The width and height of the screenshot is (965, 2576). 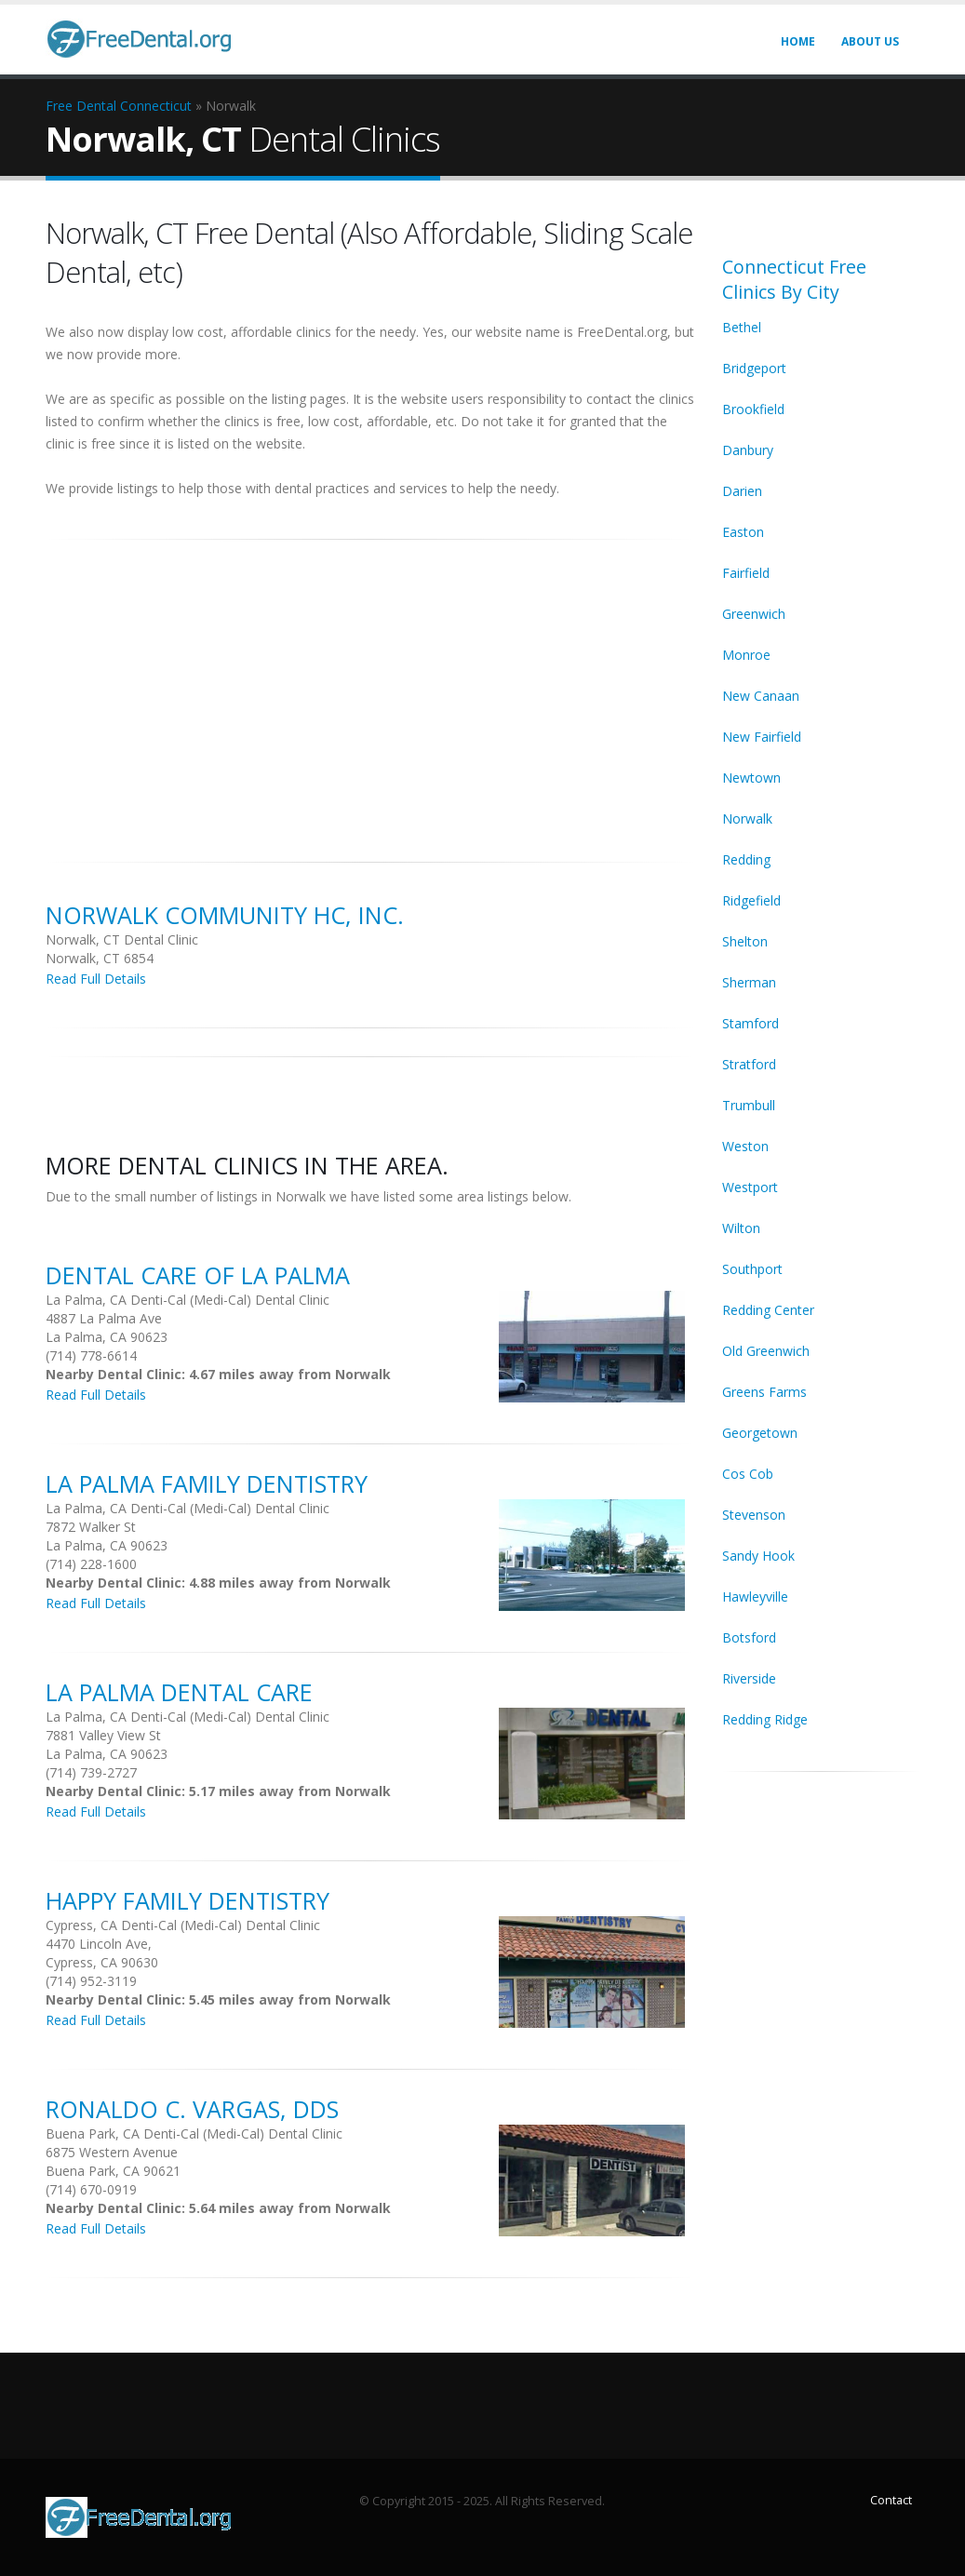 I want to click on Greens Farms, so click(x=764, y=1392).